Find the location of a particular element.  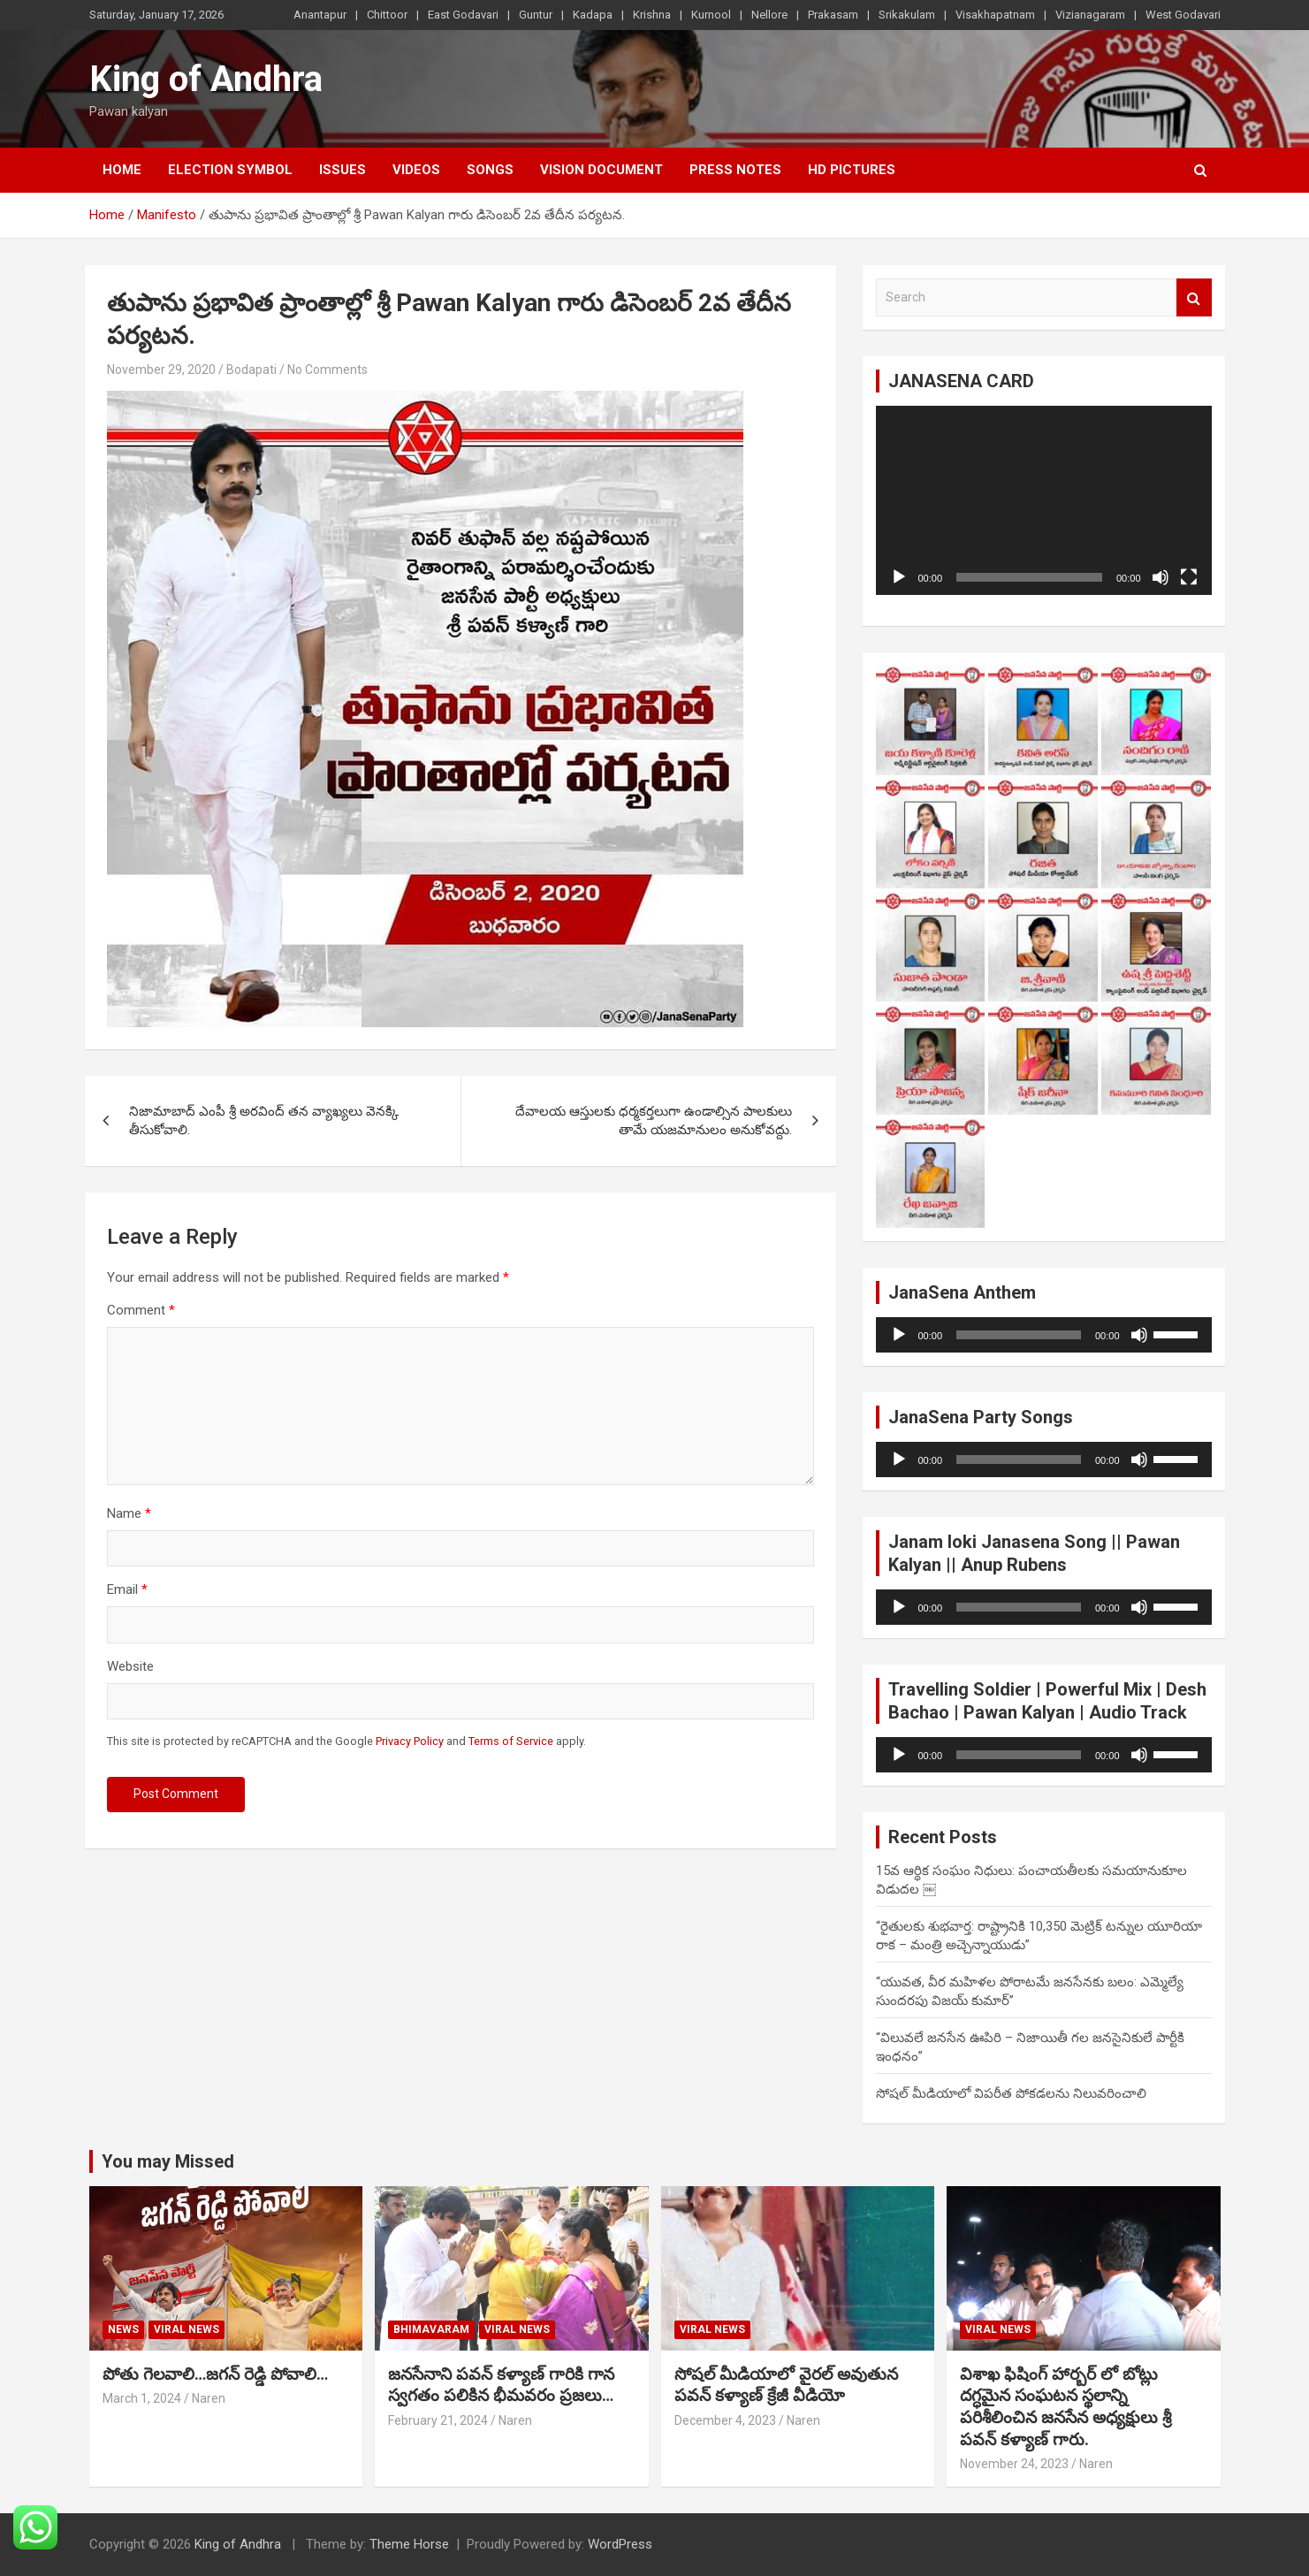

Nellore is located at coordinates (769, 14).